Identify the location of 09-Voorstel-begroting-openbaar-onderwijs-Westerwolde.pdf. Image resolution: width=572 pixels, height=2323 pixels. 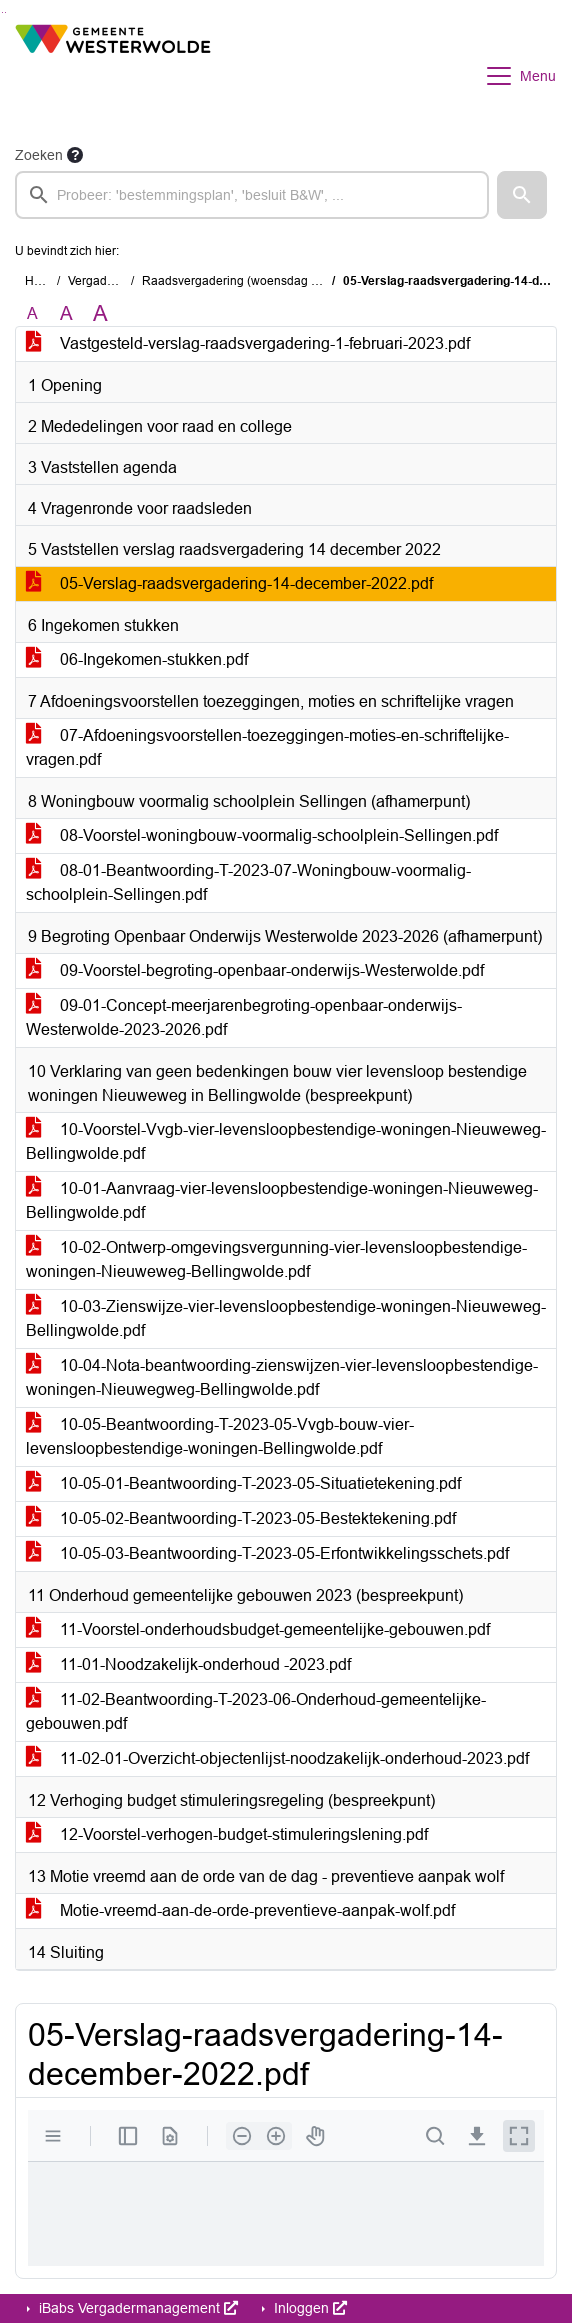
(255, 970).